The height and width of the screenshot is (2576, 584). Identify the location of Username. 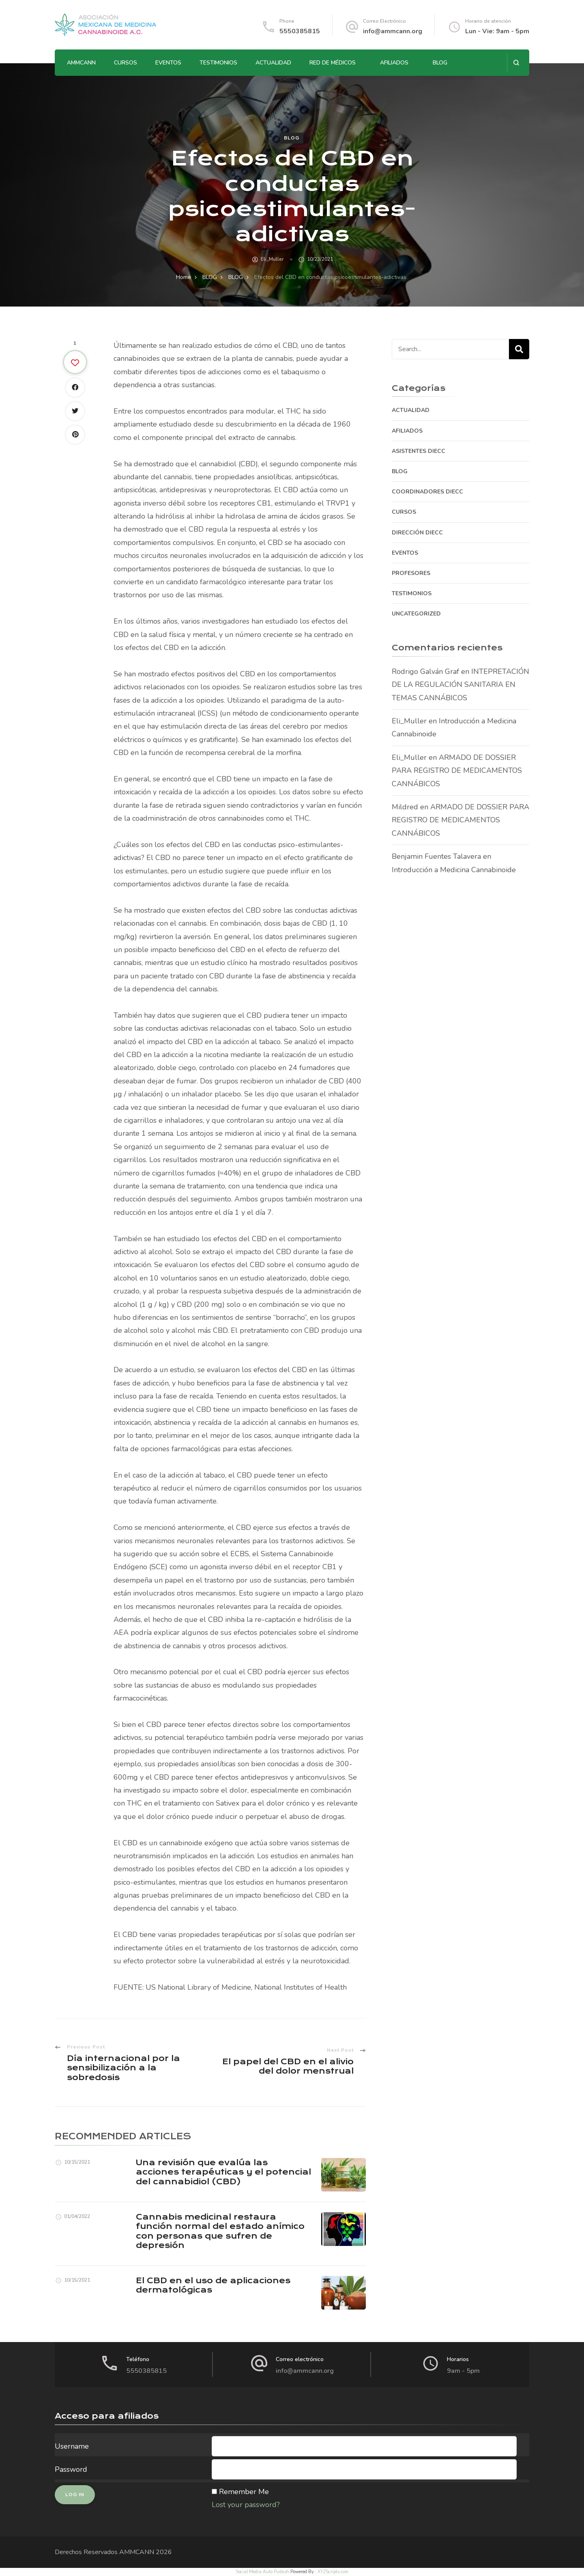
(72, 2446).